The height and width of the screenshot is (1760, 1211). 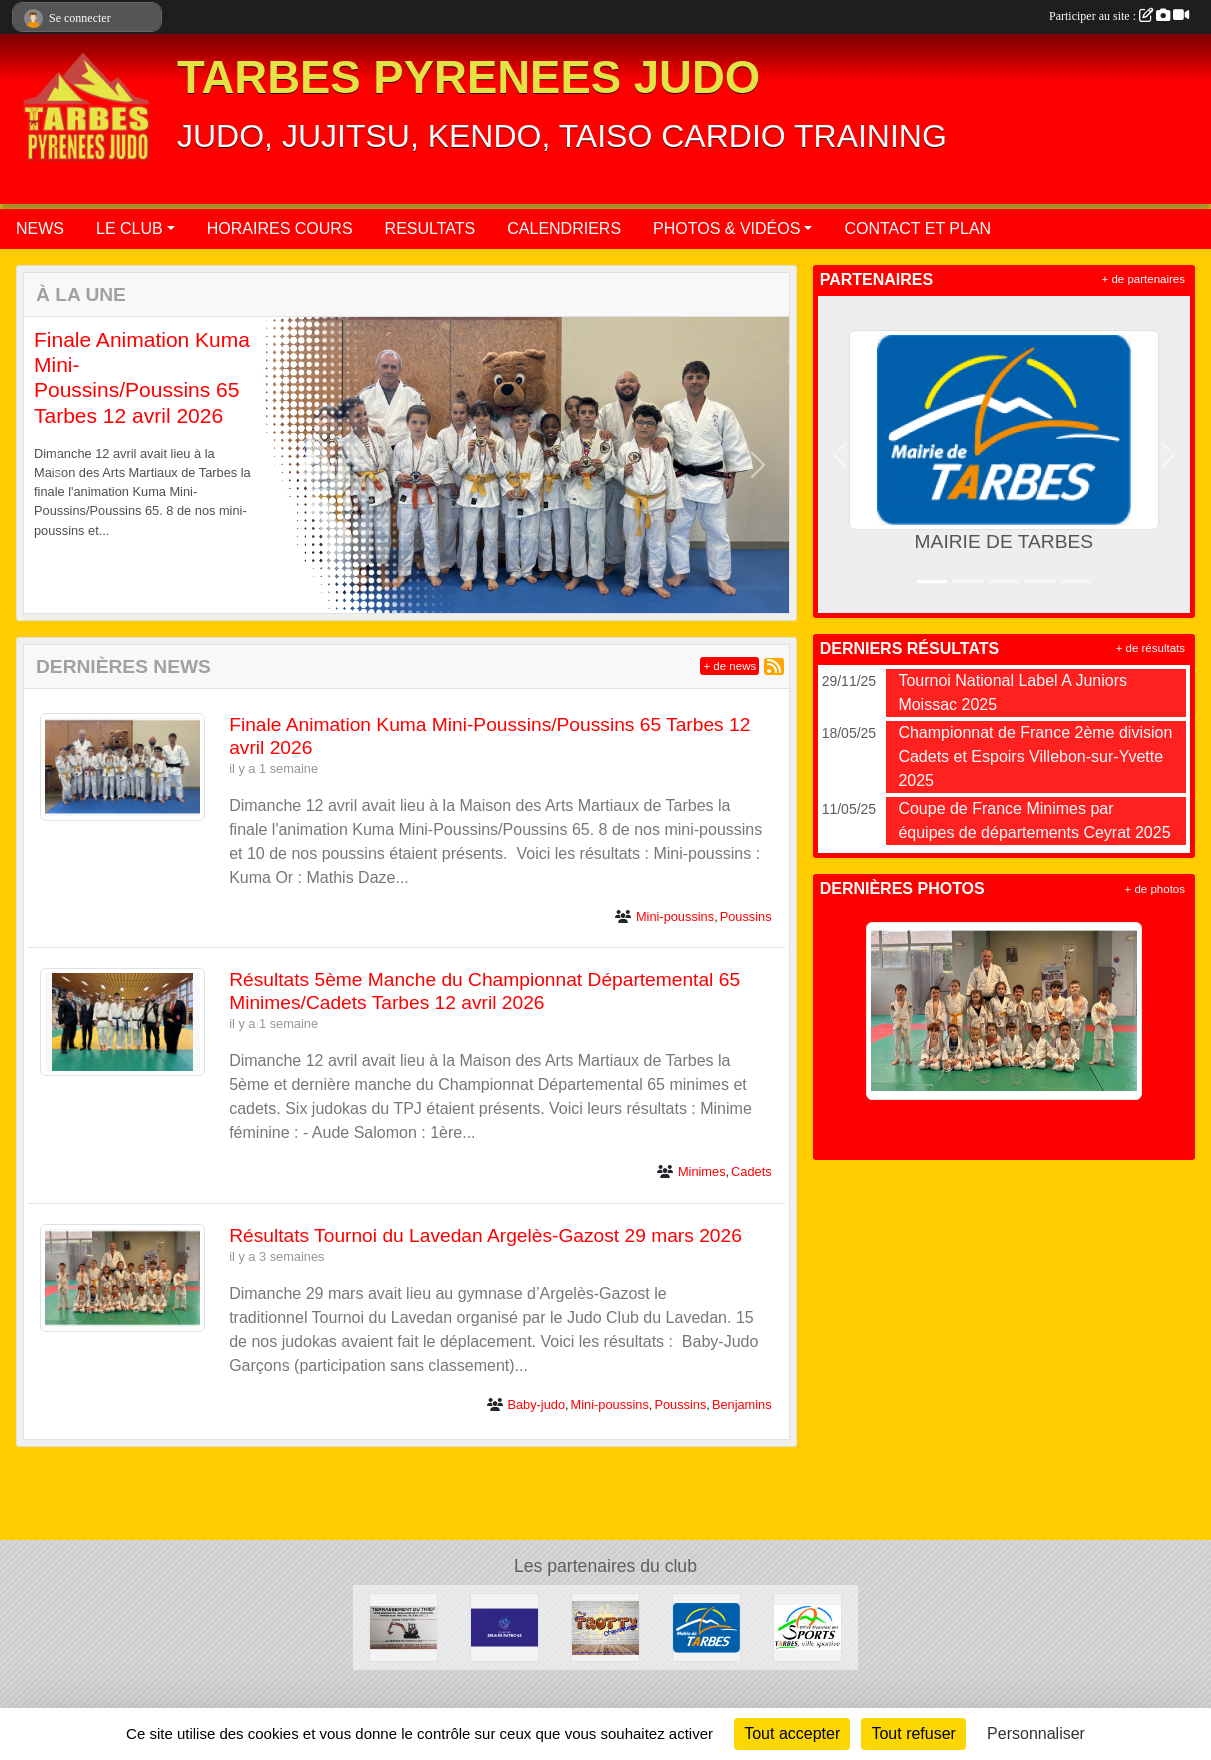 What do you see at coordinates (129, 228) in the screenshot?
I see `LE CLUB [button]` at bounding box center [129, 228].